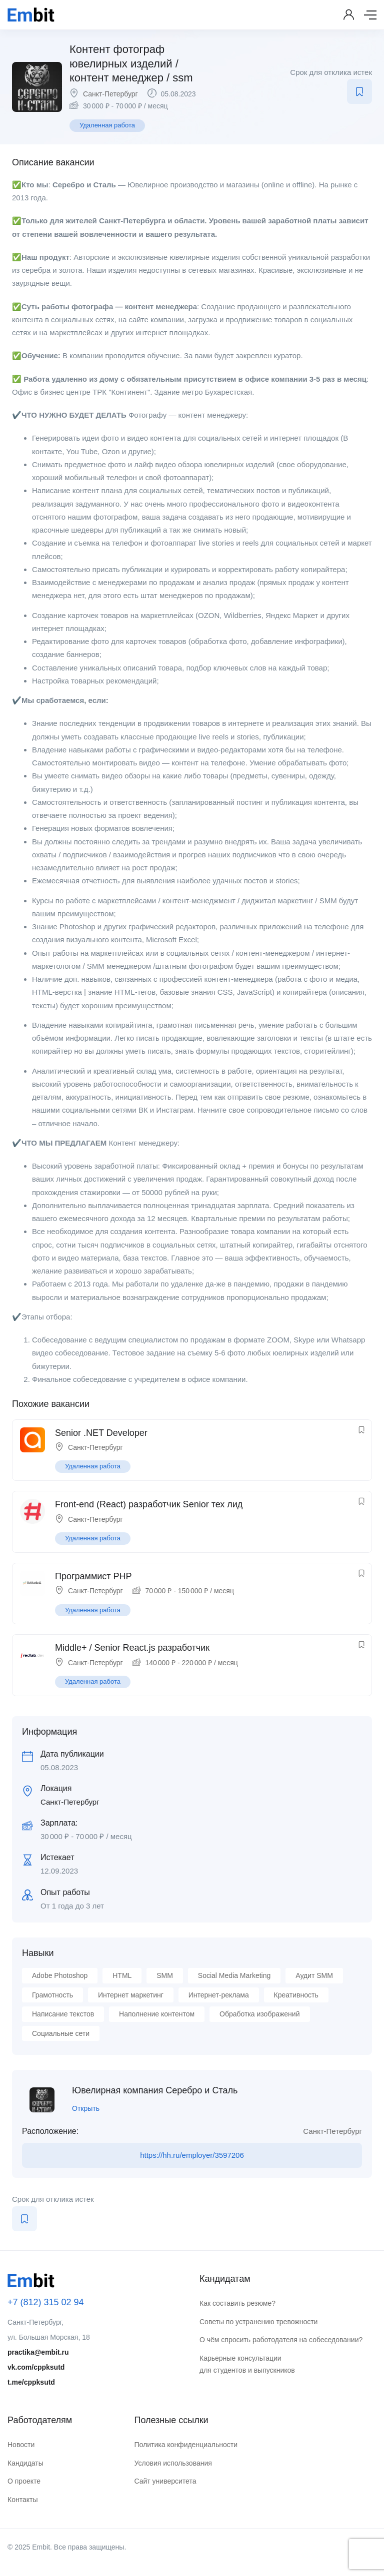 The height and width of the screenshot is (2576, 384). What do you see at coordinates (132, 1648) in the screenshot?
I see `Middle+ / Senior React.js разработчик` at bounding box center [132, 1648].